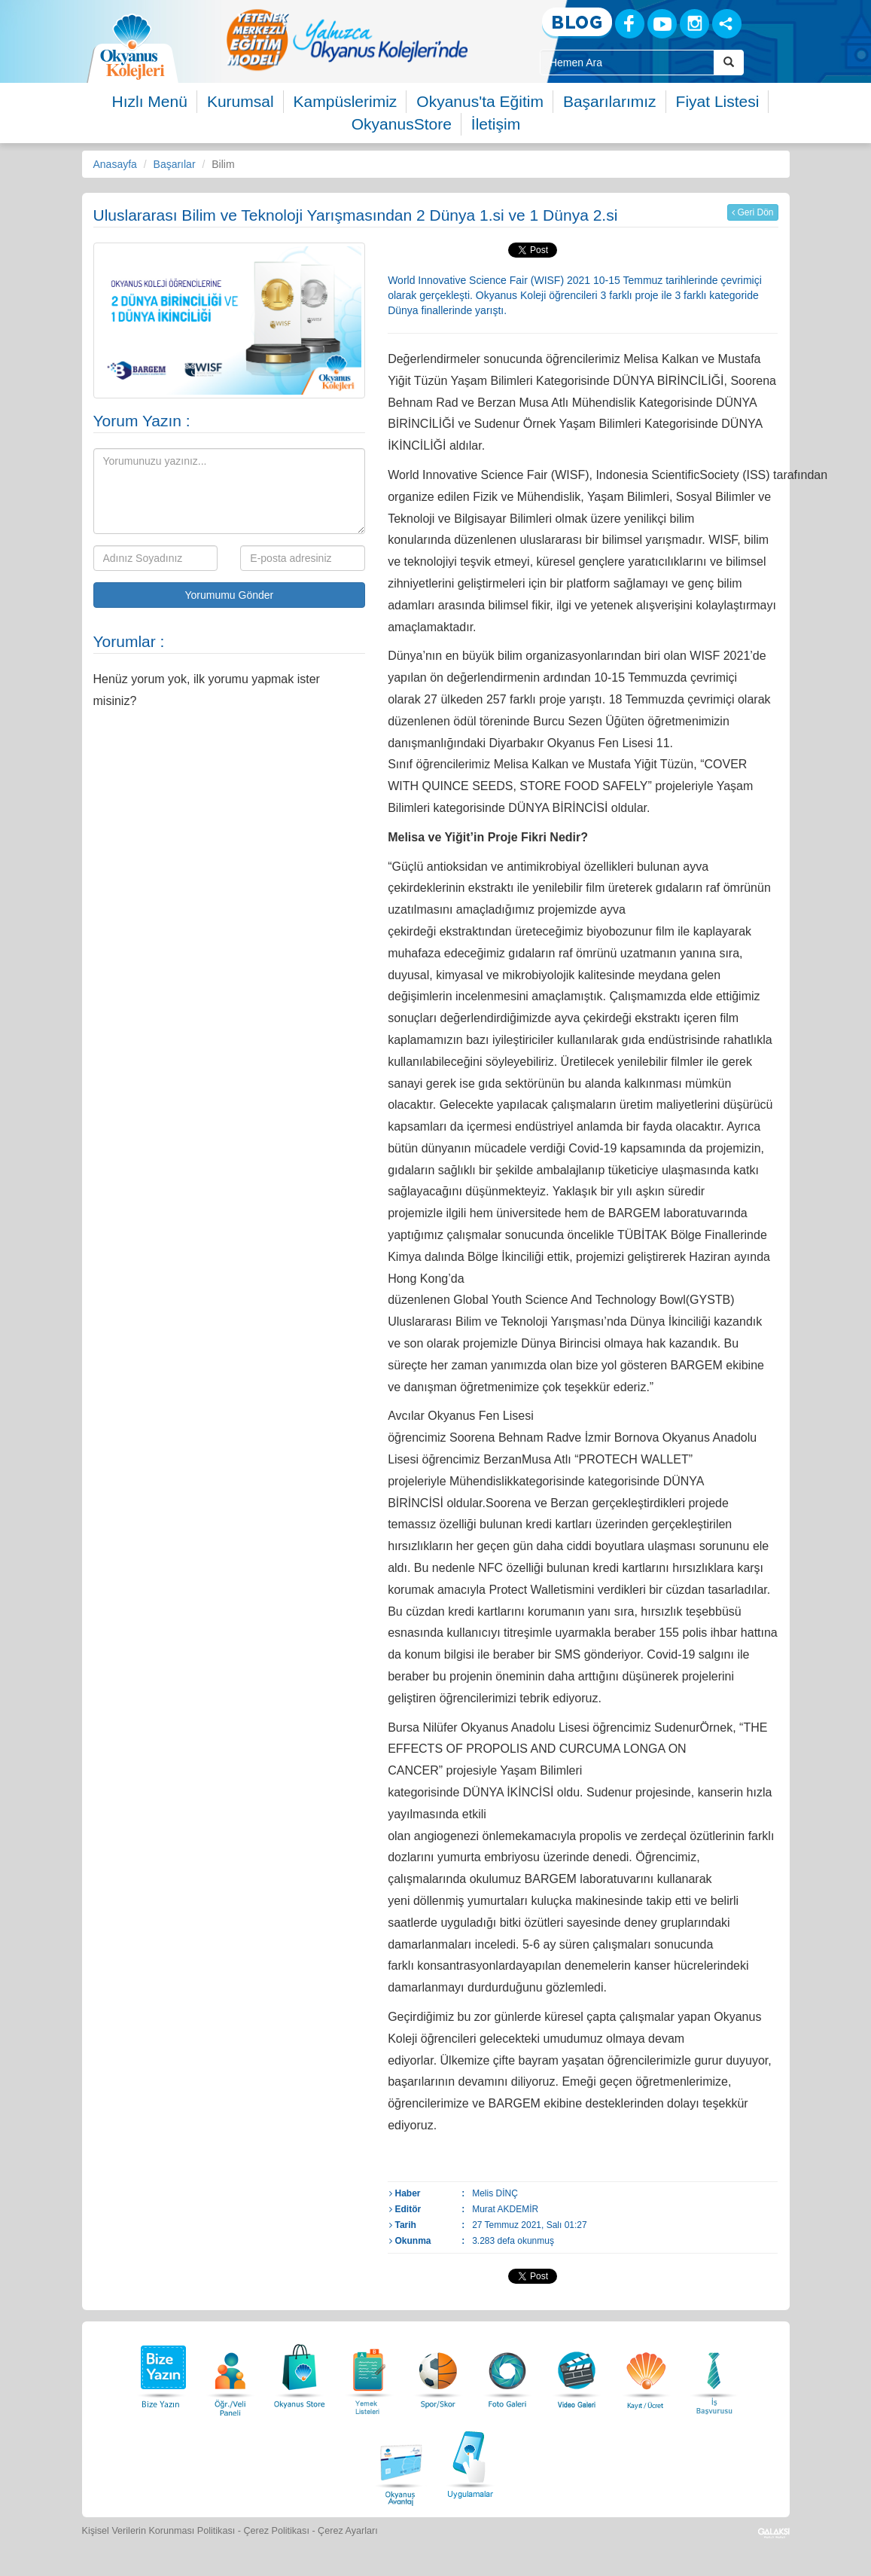  I want to click on Hızlı Menü, so click(149, 101).